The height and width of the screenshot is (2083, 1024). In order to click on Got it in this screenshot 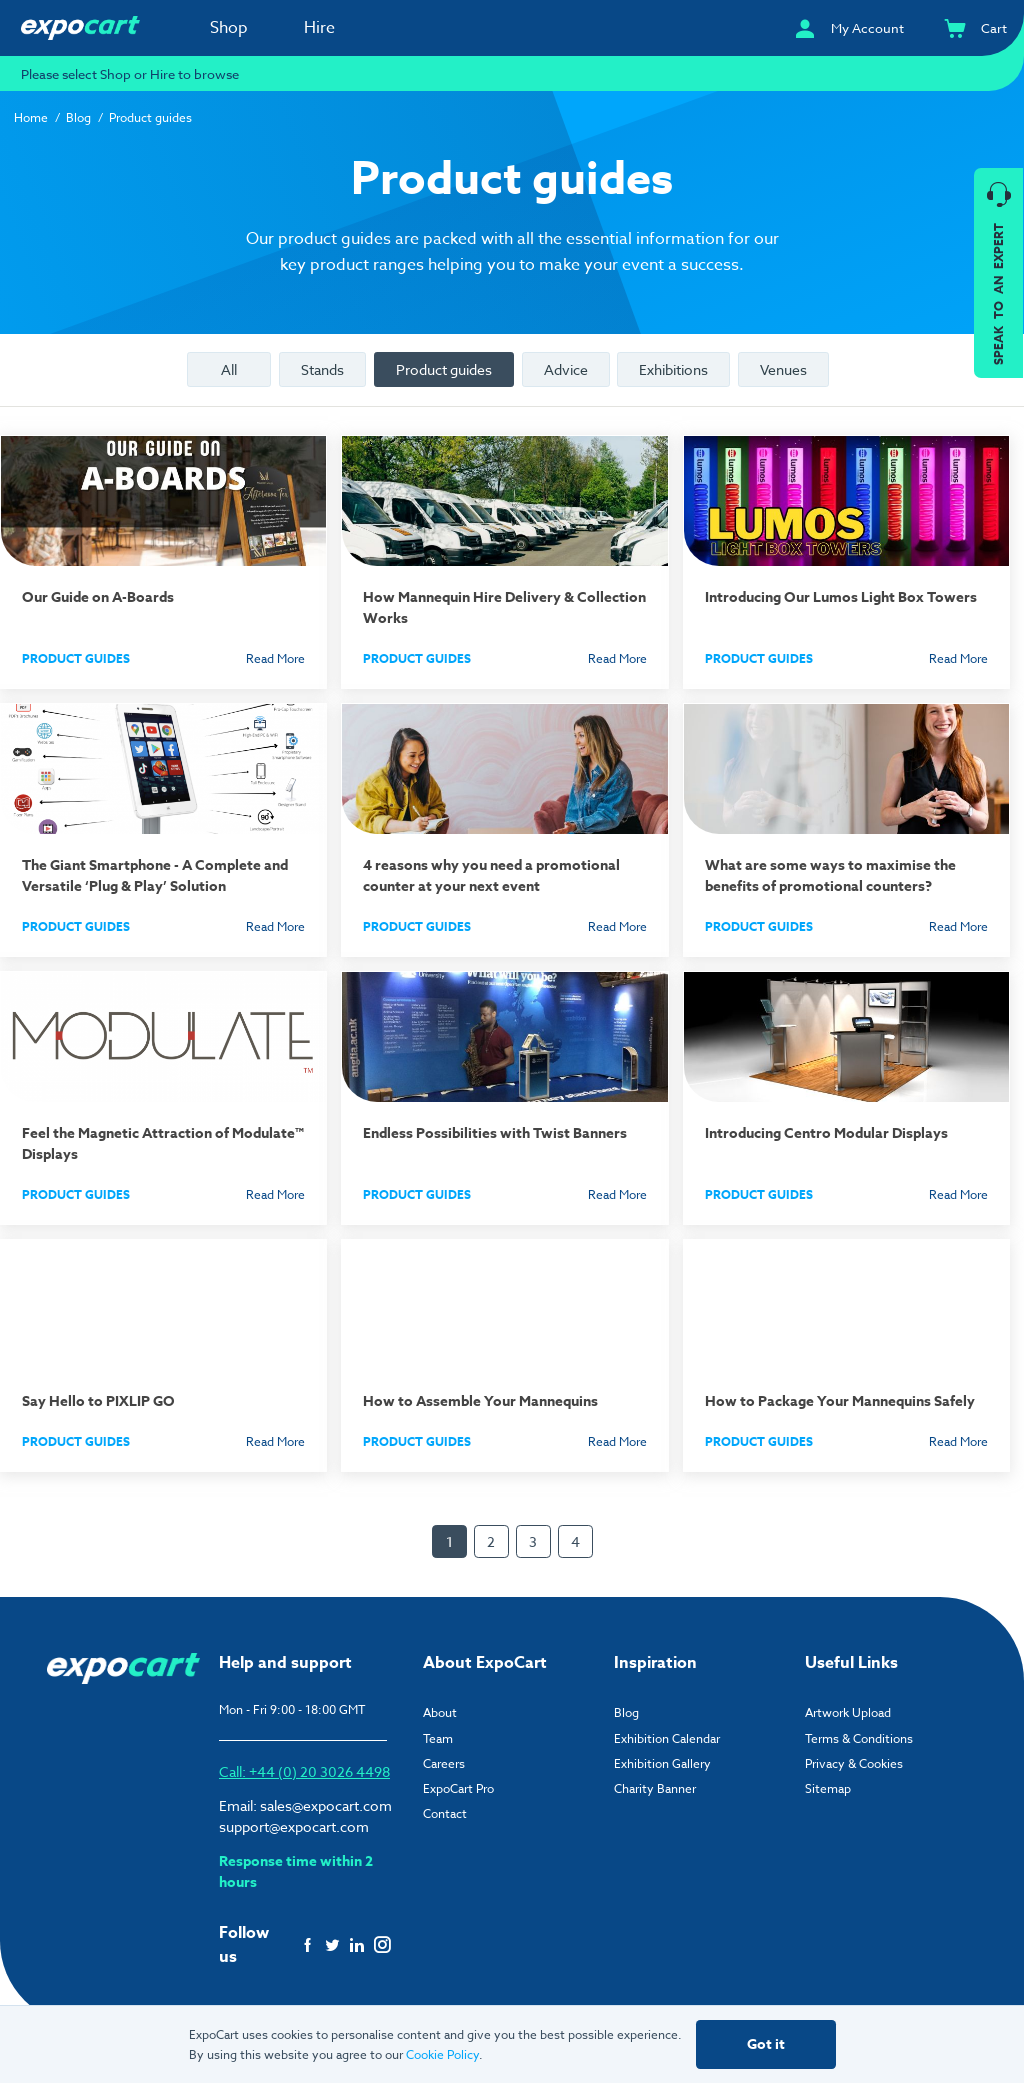, I will do `click(766, 2044)`.